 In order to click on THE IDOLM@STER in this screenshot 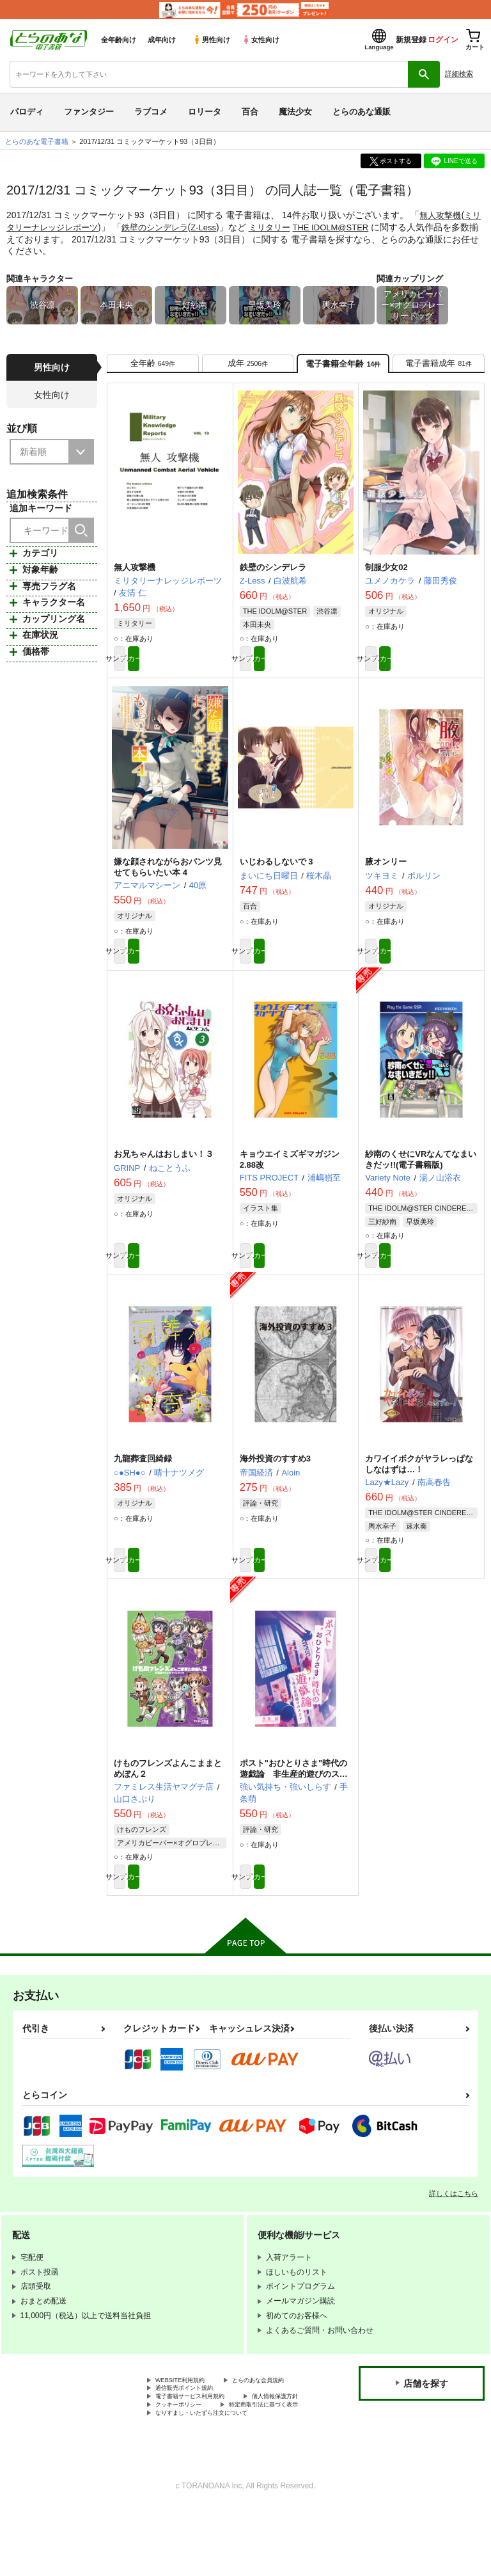, I will do `click(359, 226)`.